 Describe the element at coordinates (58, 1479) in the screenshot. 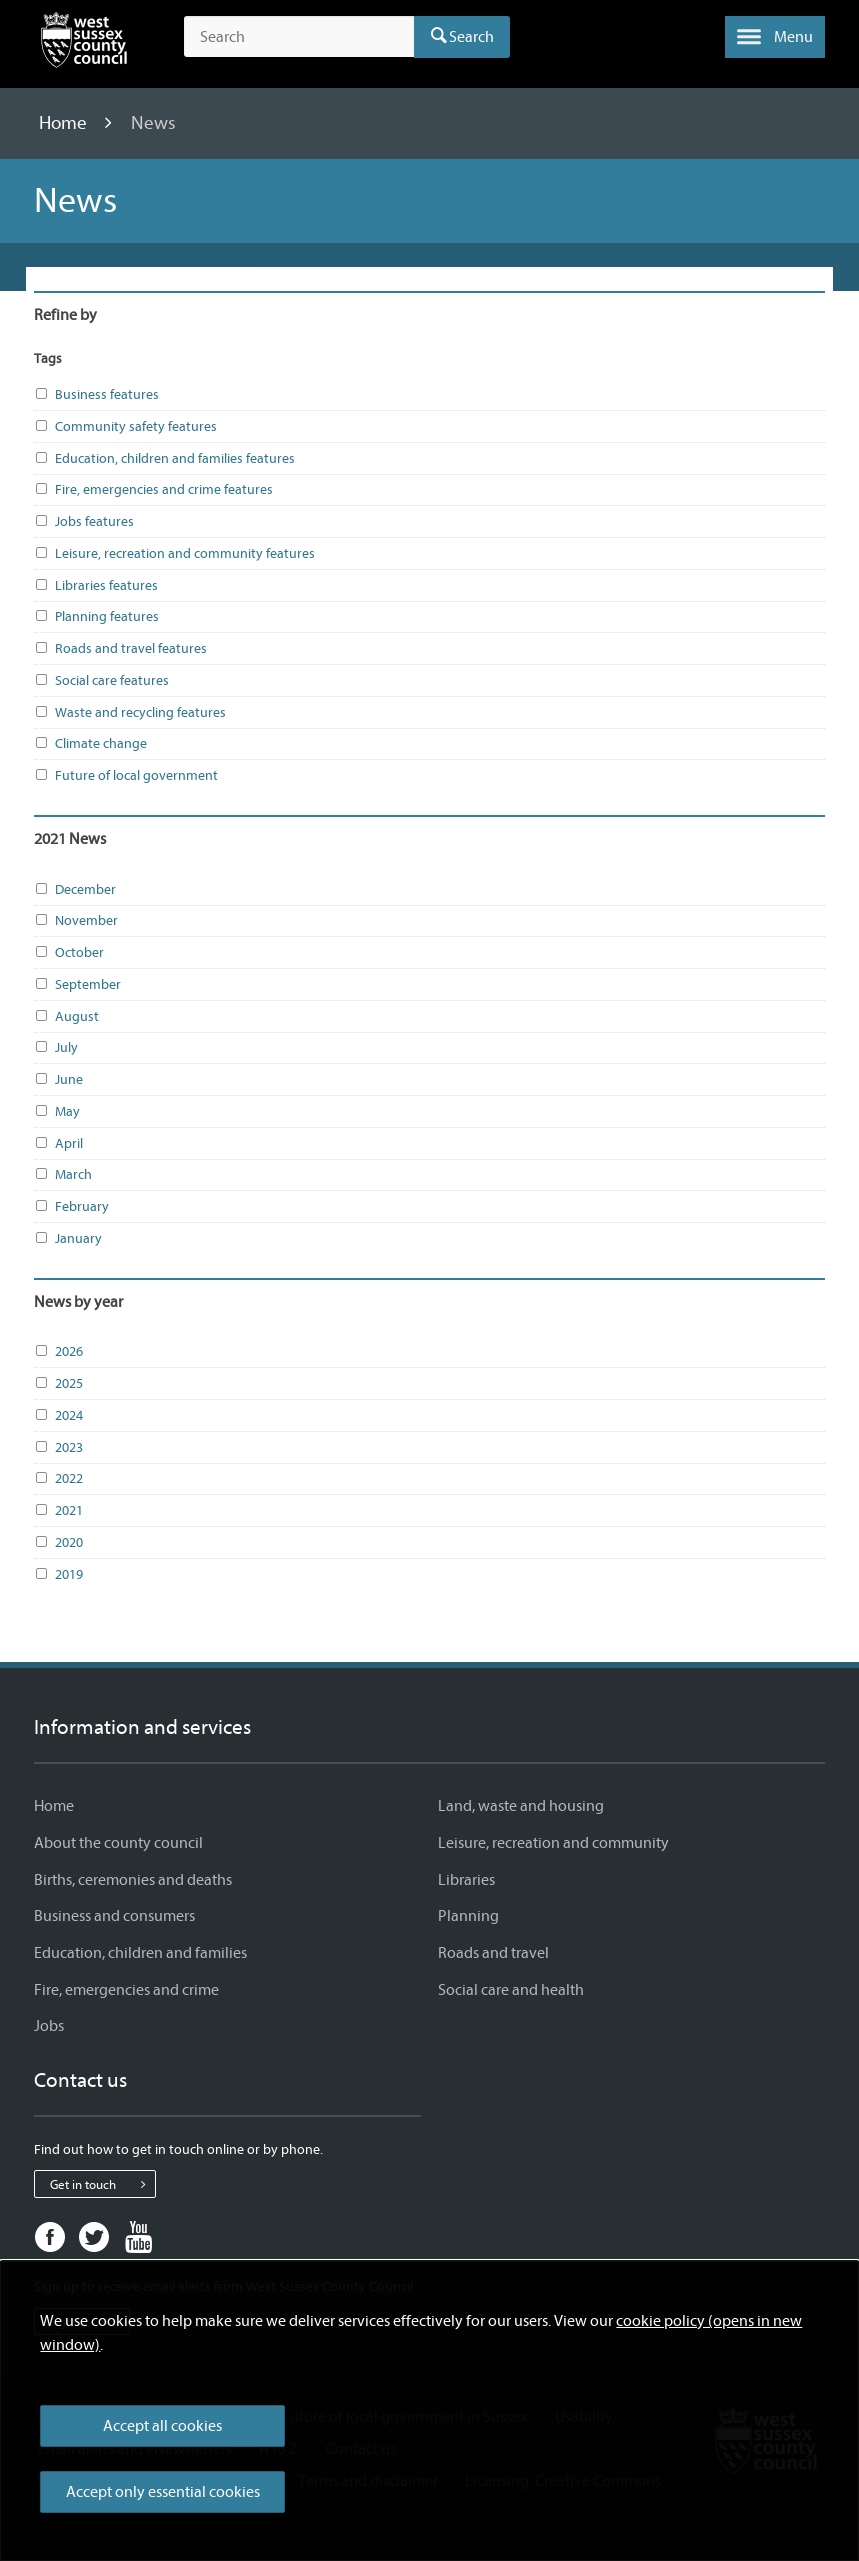

I see `2022` at that location.